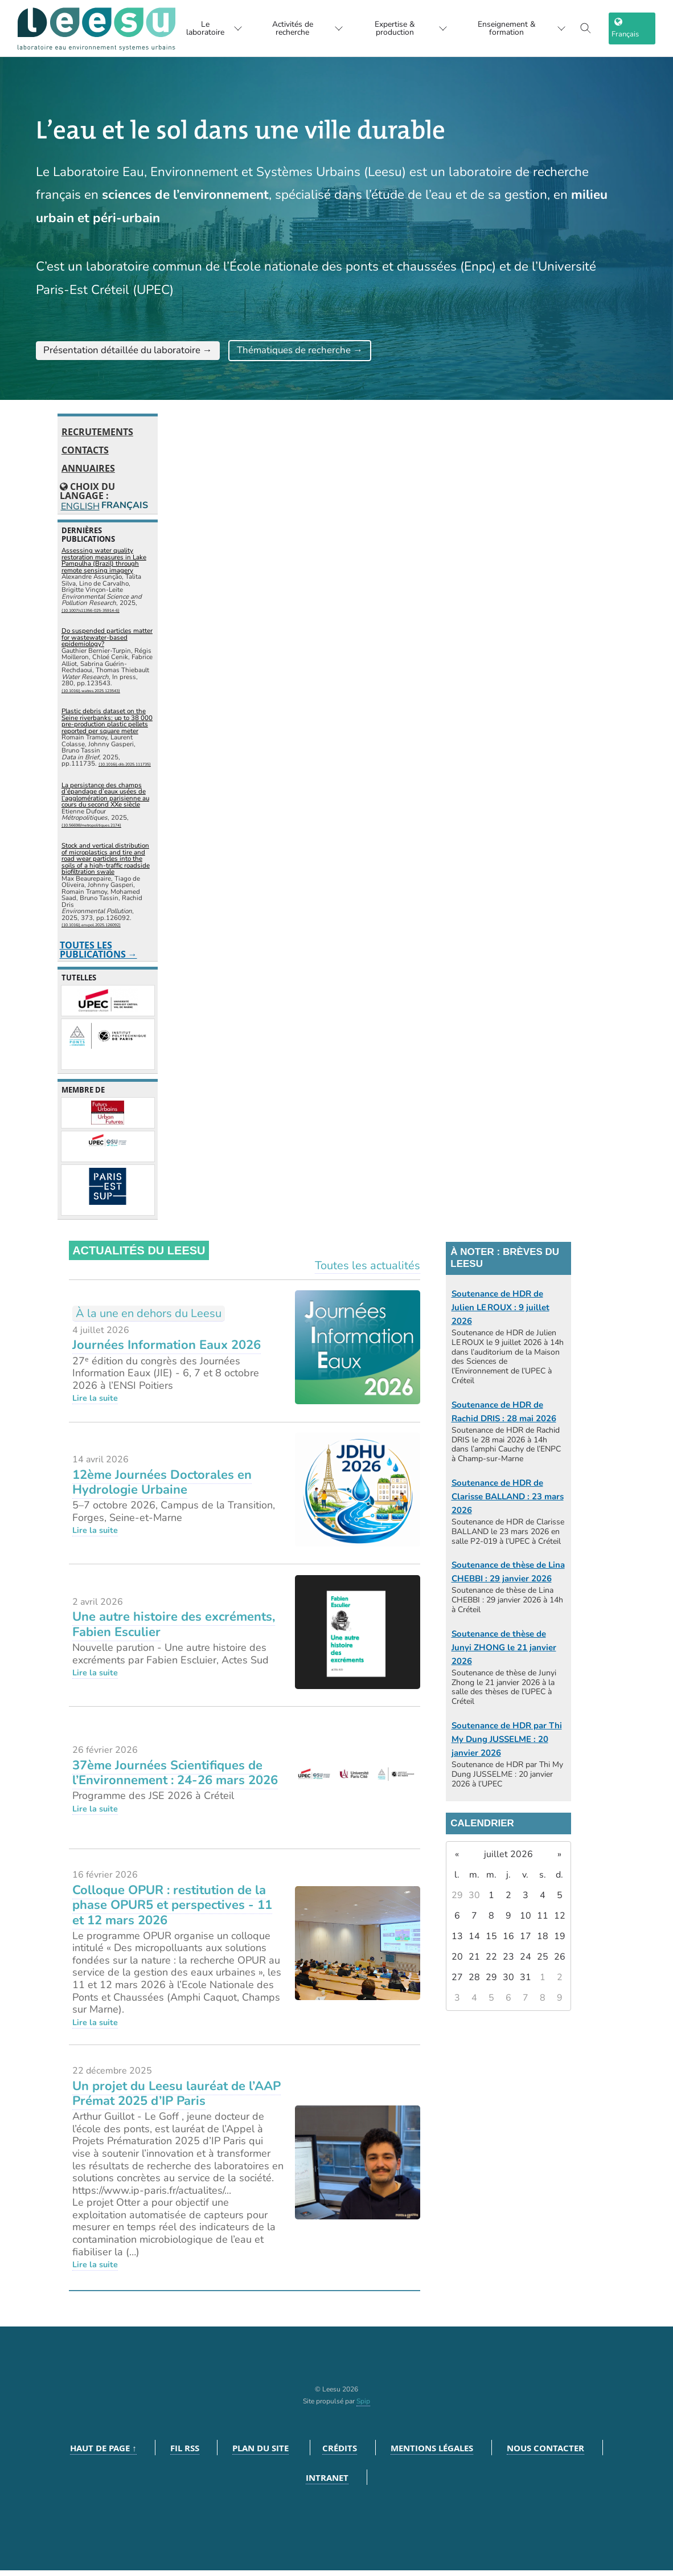 This screenshot has width=673, height=2576. What do you see at coordinates (525, 28) in the screenshot?
I see `Enseignement & formation` at bounding box center [525, 28].